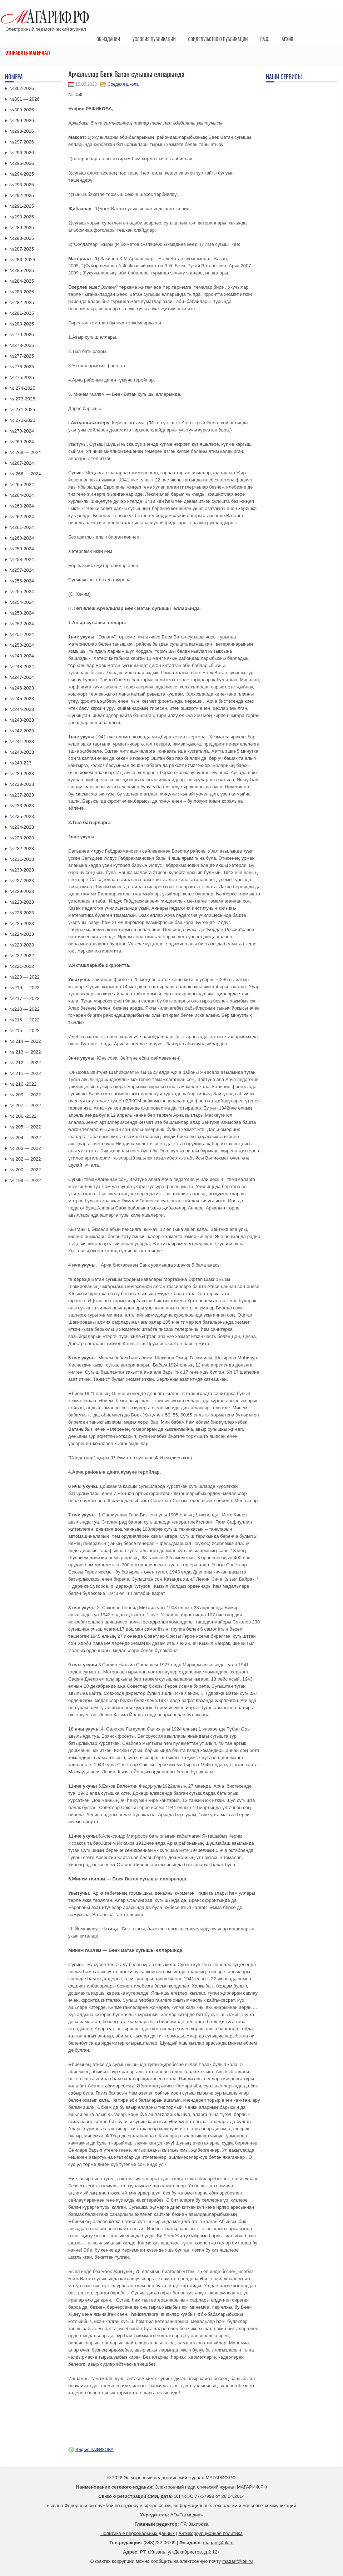 The width and height of the screenshot is (343, 2576). I want to click on № 273-2025, so click(22, 398).